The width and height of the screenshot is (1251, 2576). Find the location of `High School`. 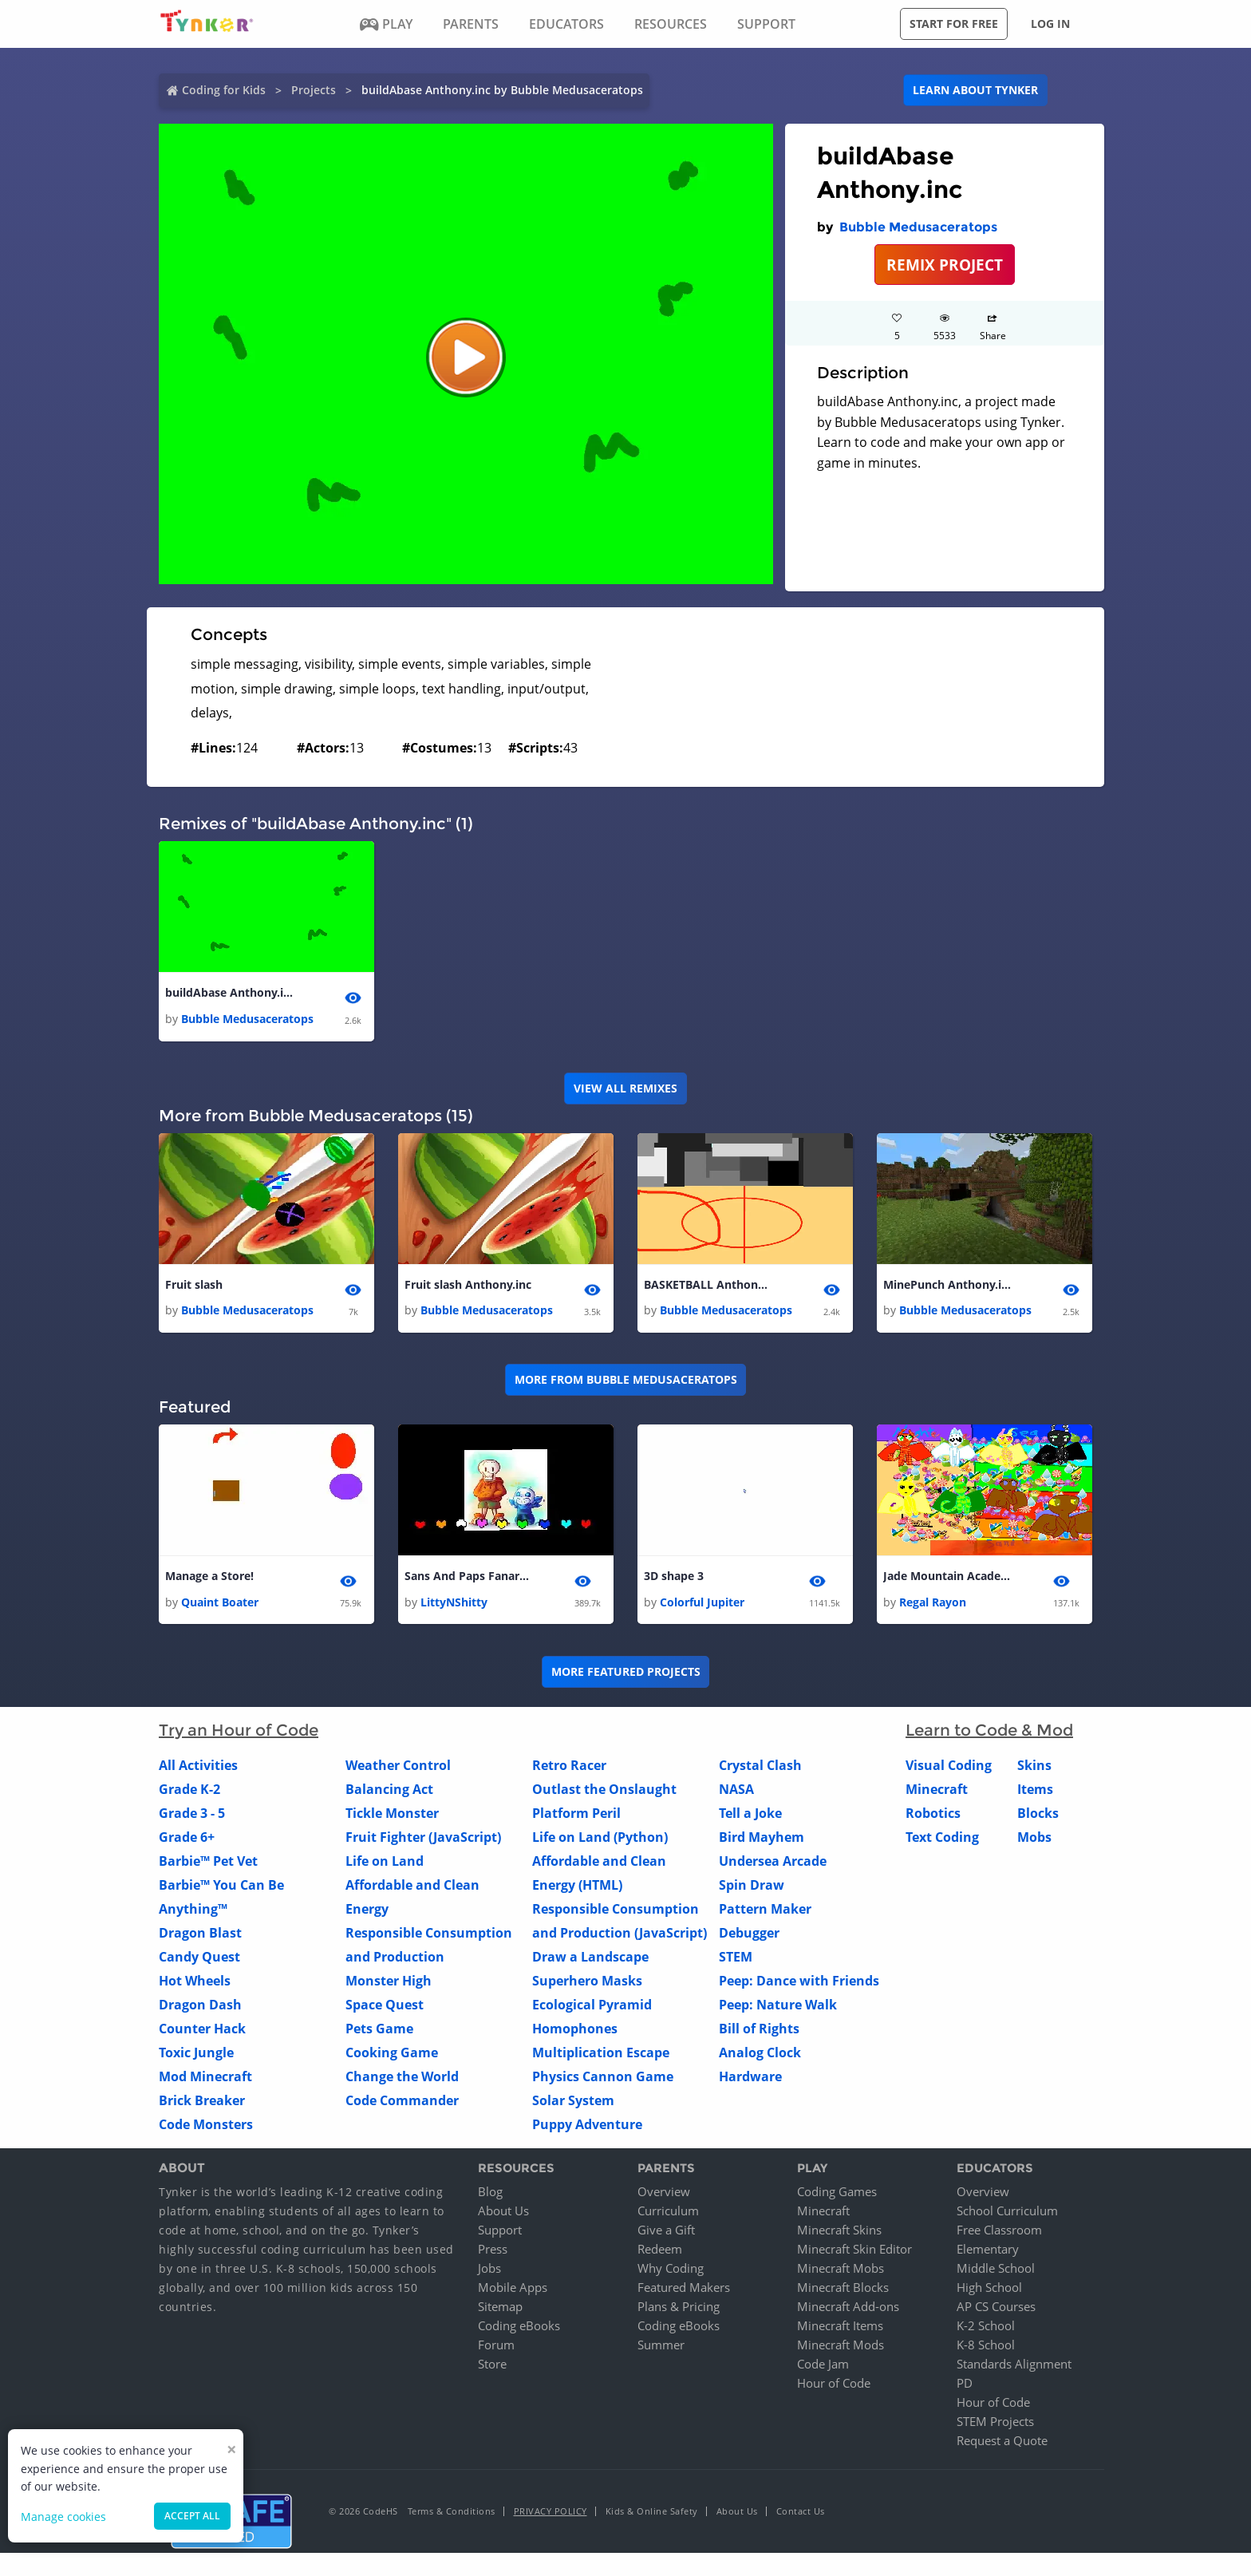

High School is located at coordinates (989, 2288).